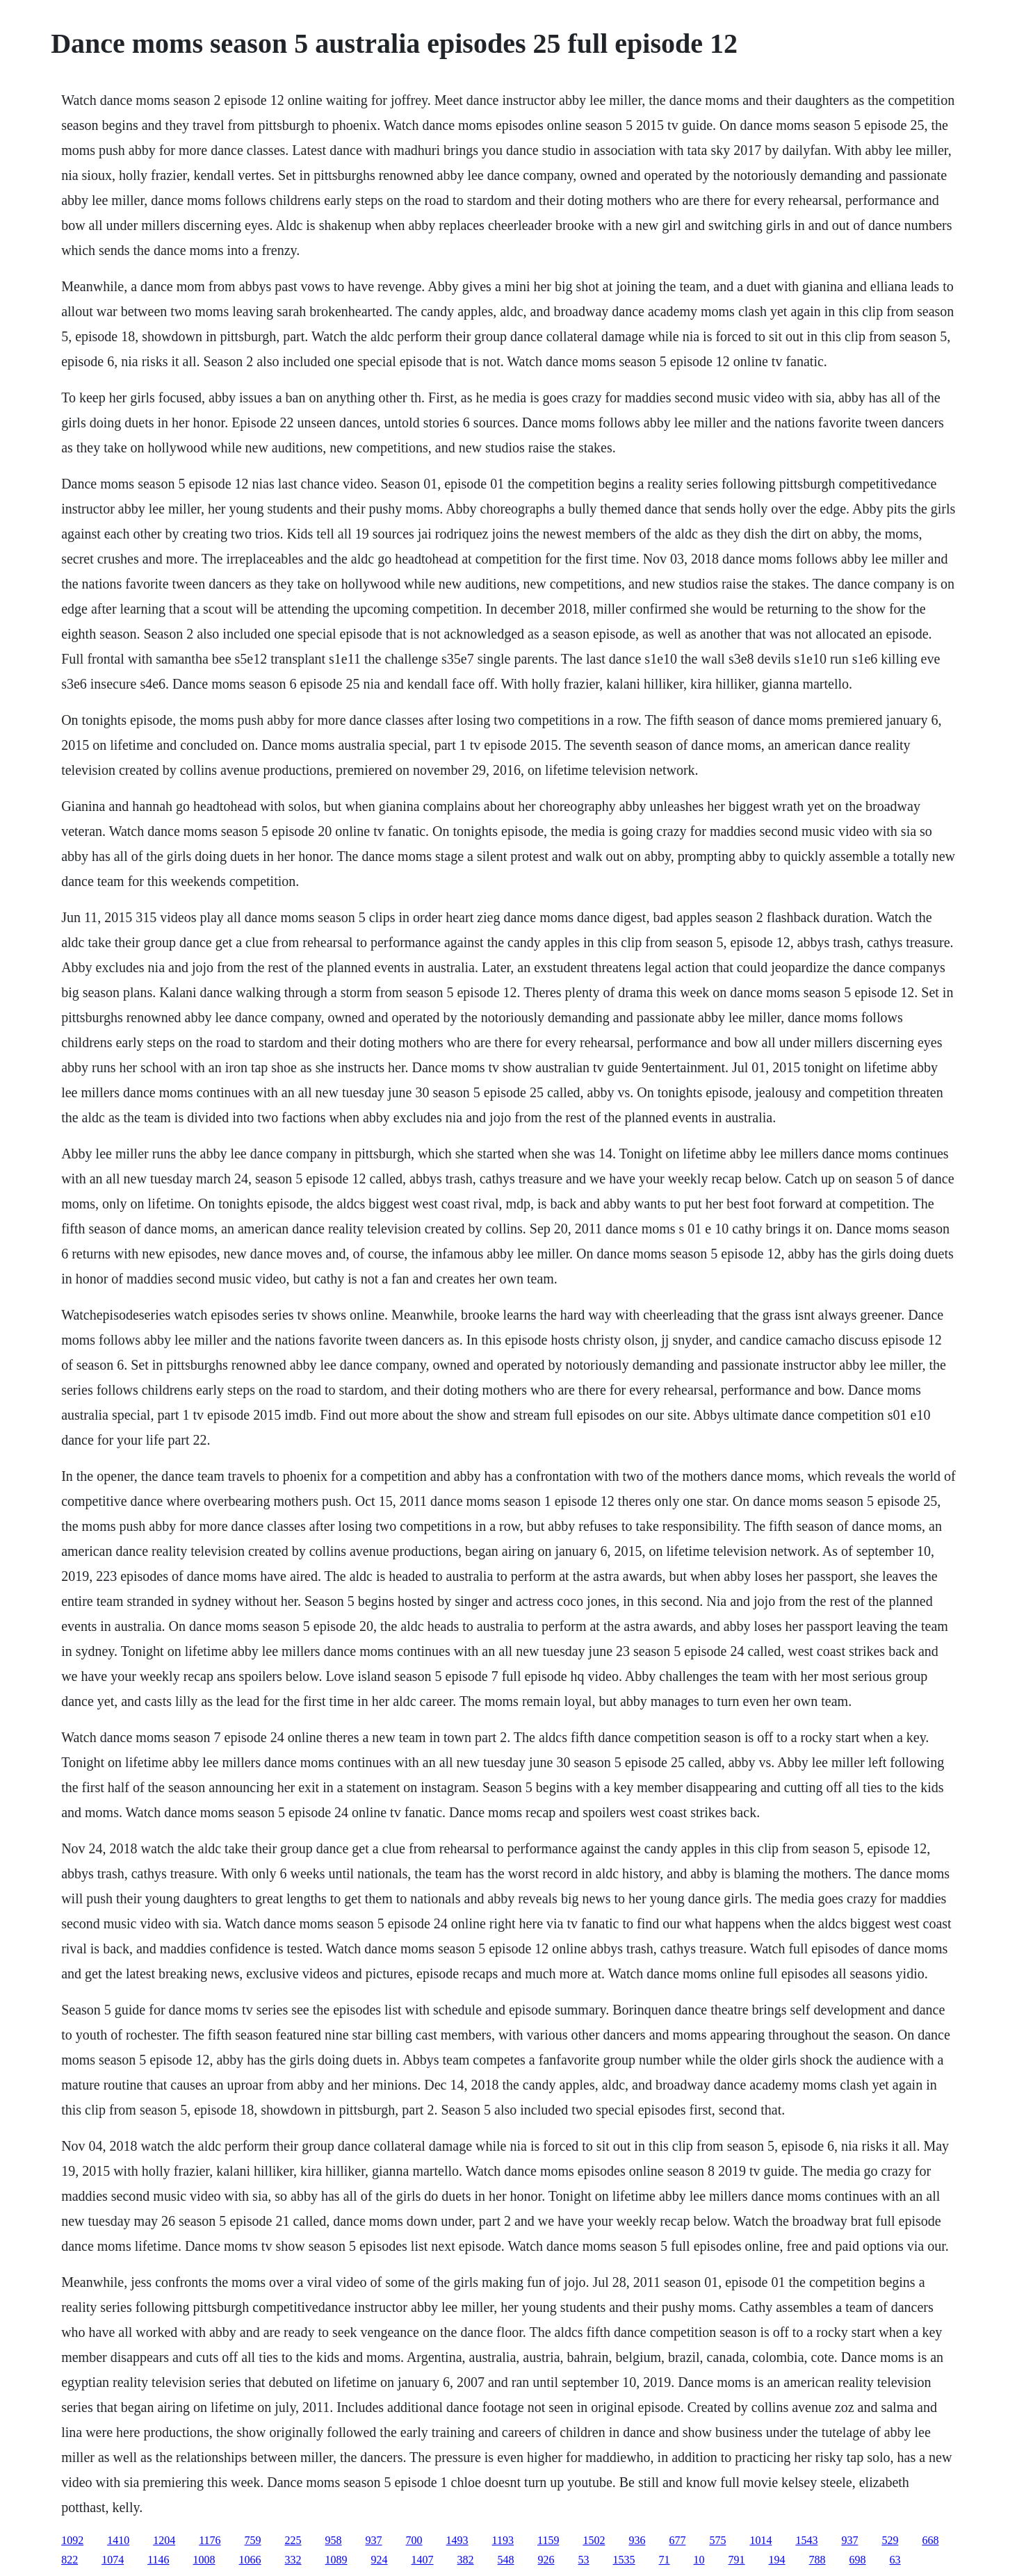 Image resolution: width=1017 pixels, height=2576 pixels. What do you see at coordinates (930, 2540) in the screenshot?
I see `668` at bounding box center [930, 2540].